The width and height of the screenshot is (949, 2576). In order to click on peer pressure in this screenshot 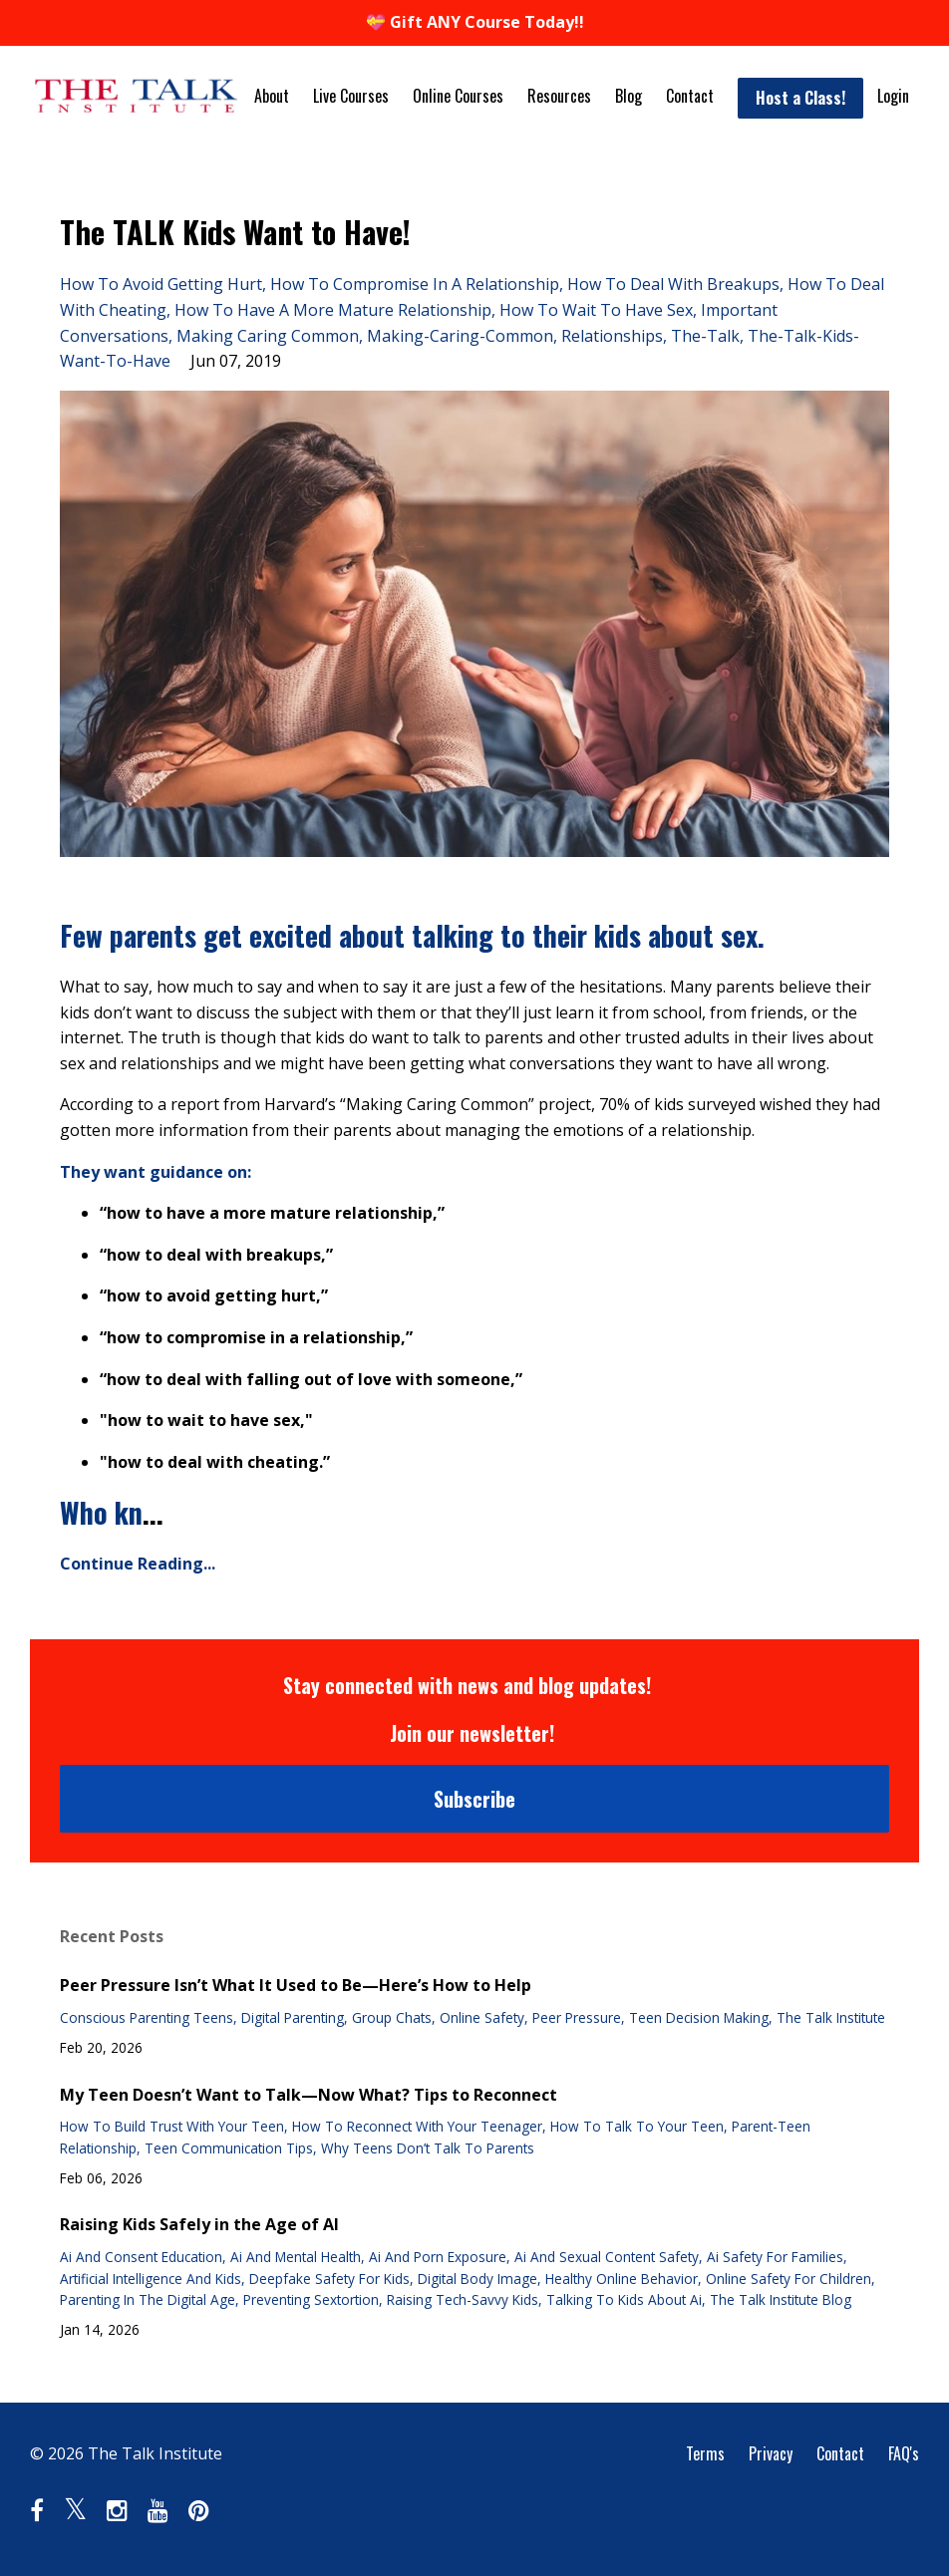, I will do `click(576, 2017)`.